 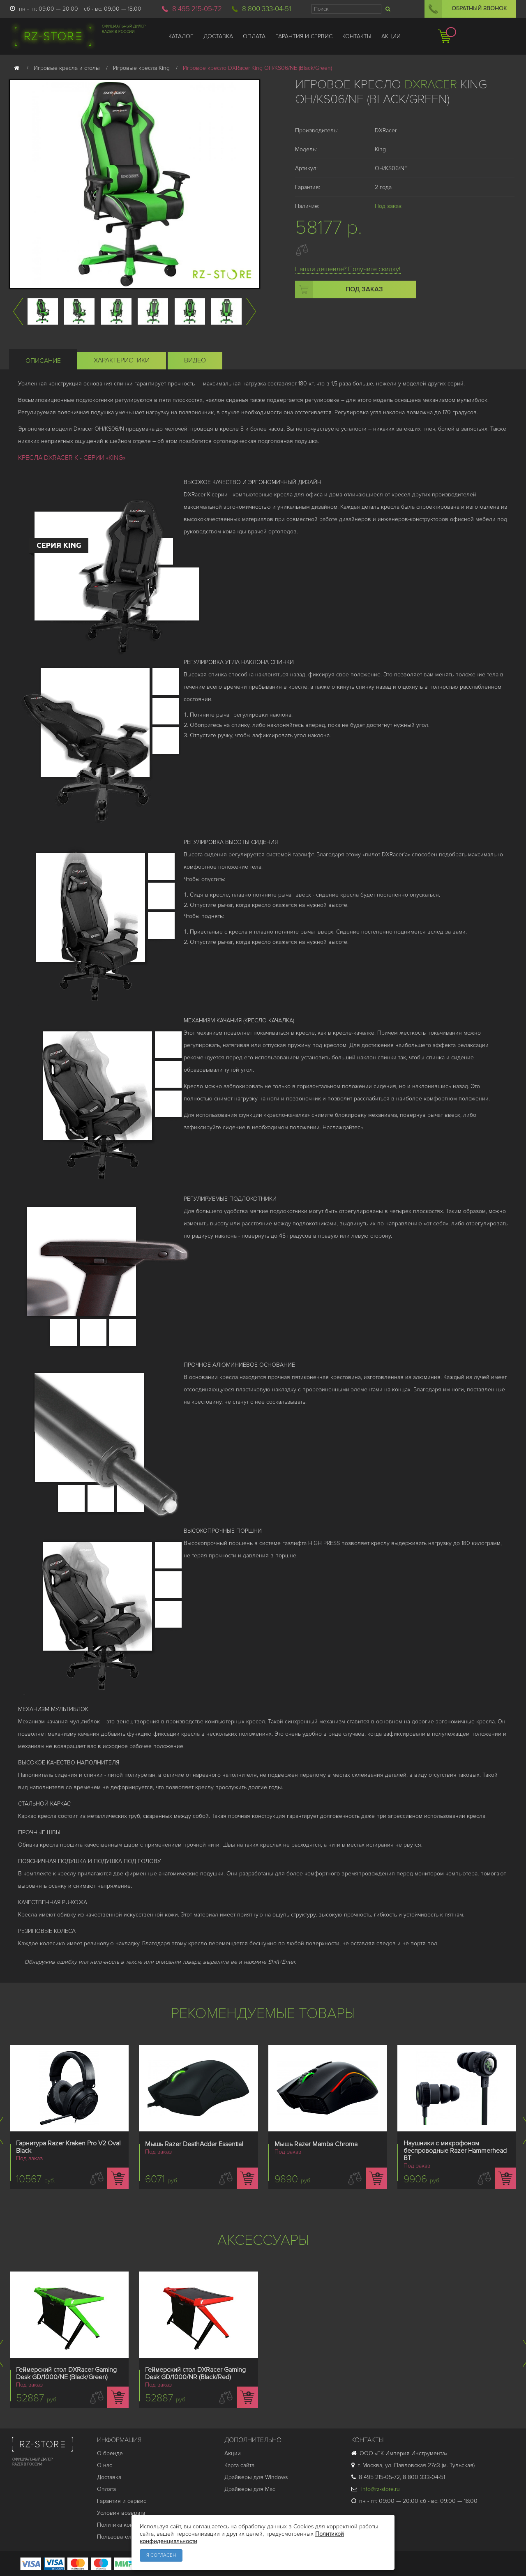 I want to click on Наушники с микрофоном беспроводные Razer Hammerhead BT, so click(x=455, y=2151).